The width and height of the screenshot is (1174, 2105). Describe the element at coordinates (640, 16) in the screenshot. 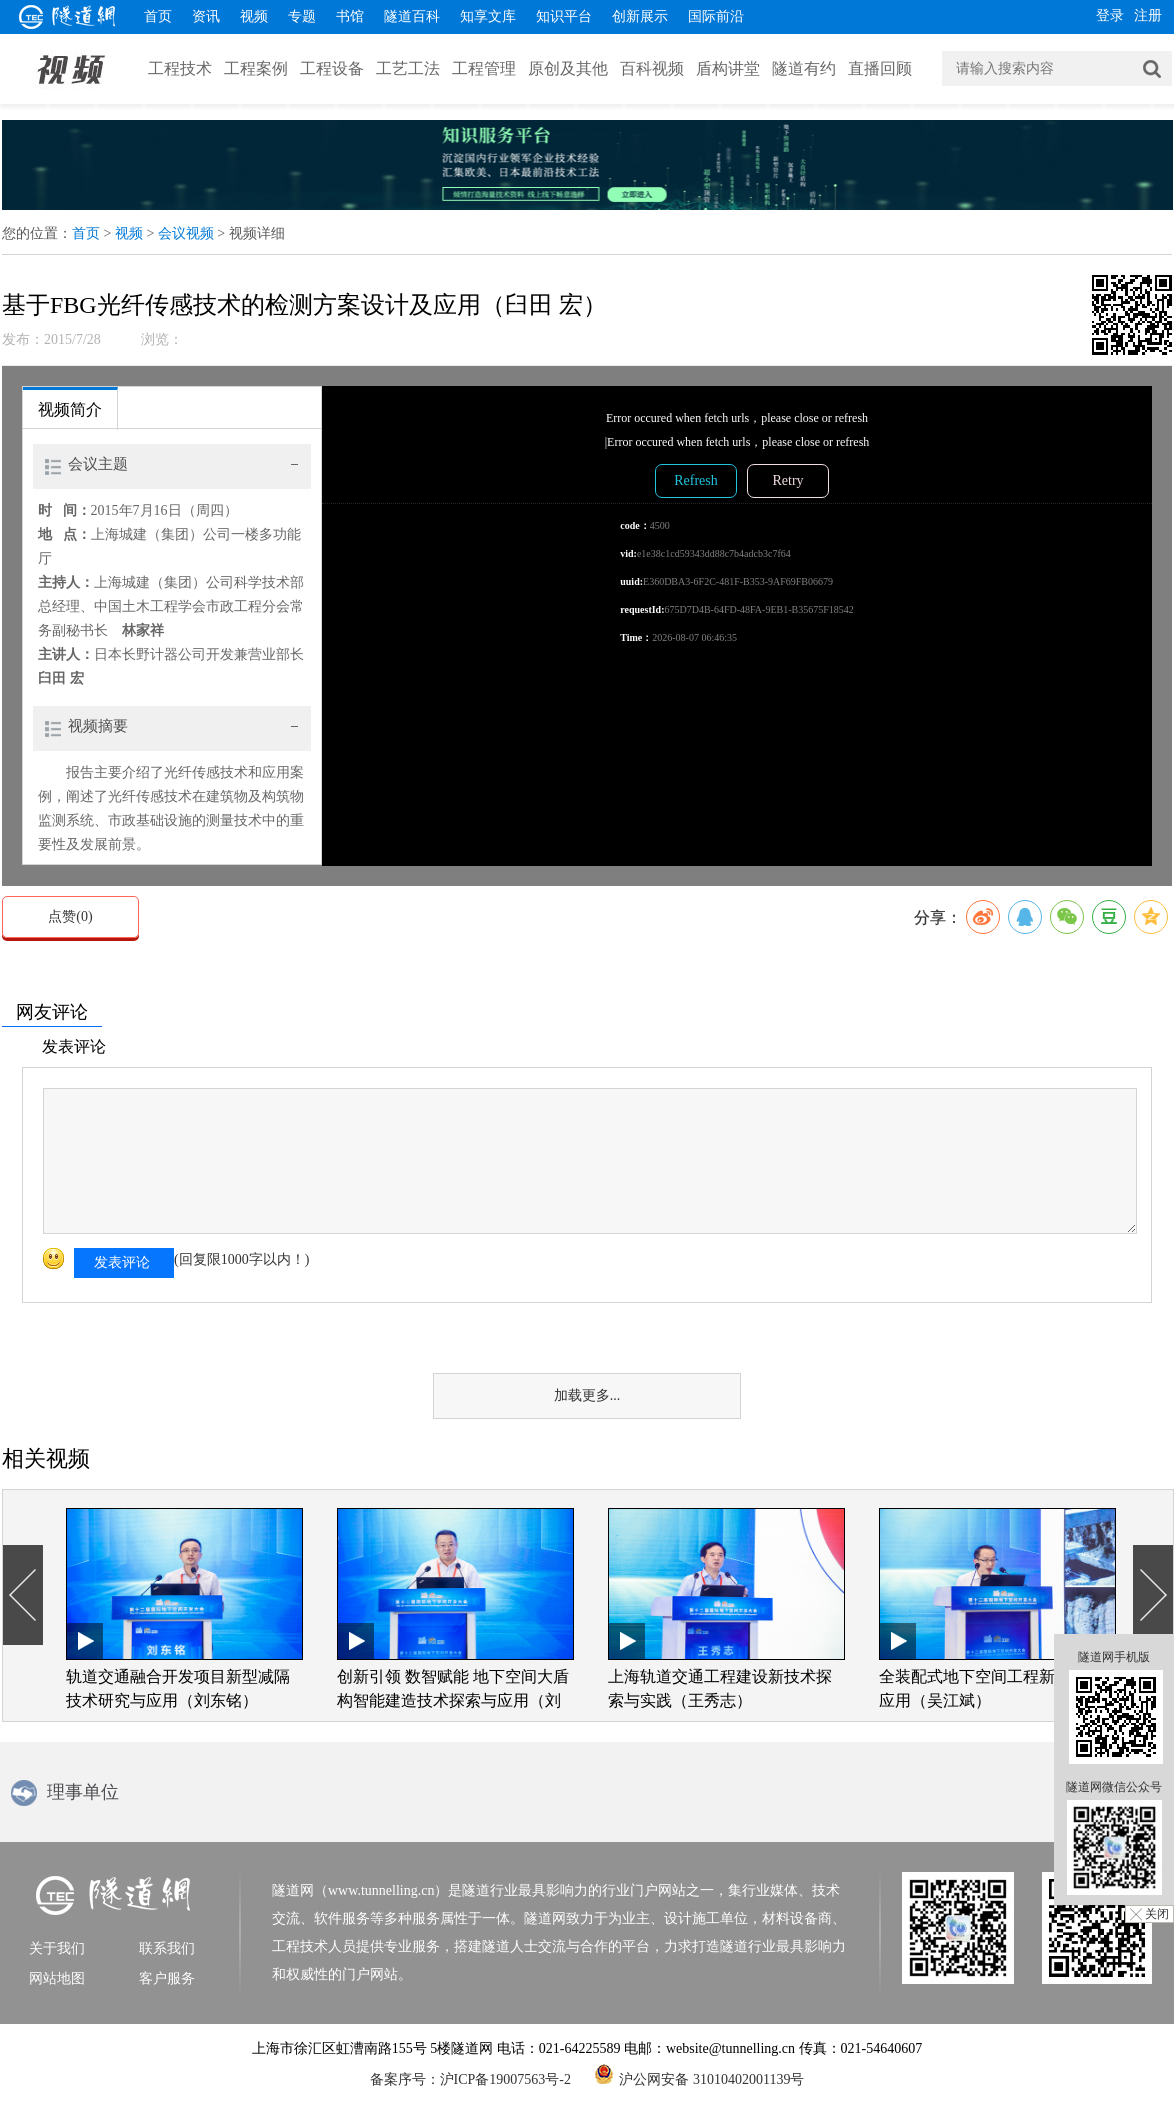

I see `创新展示` at that location.